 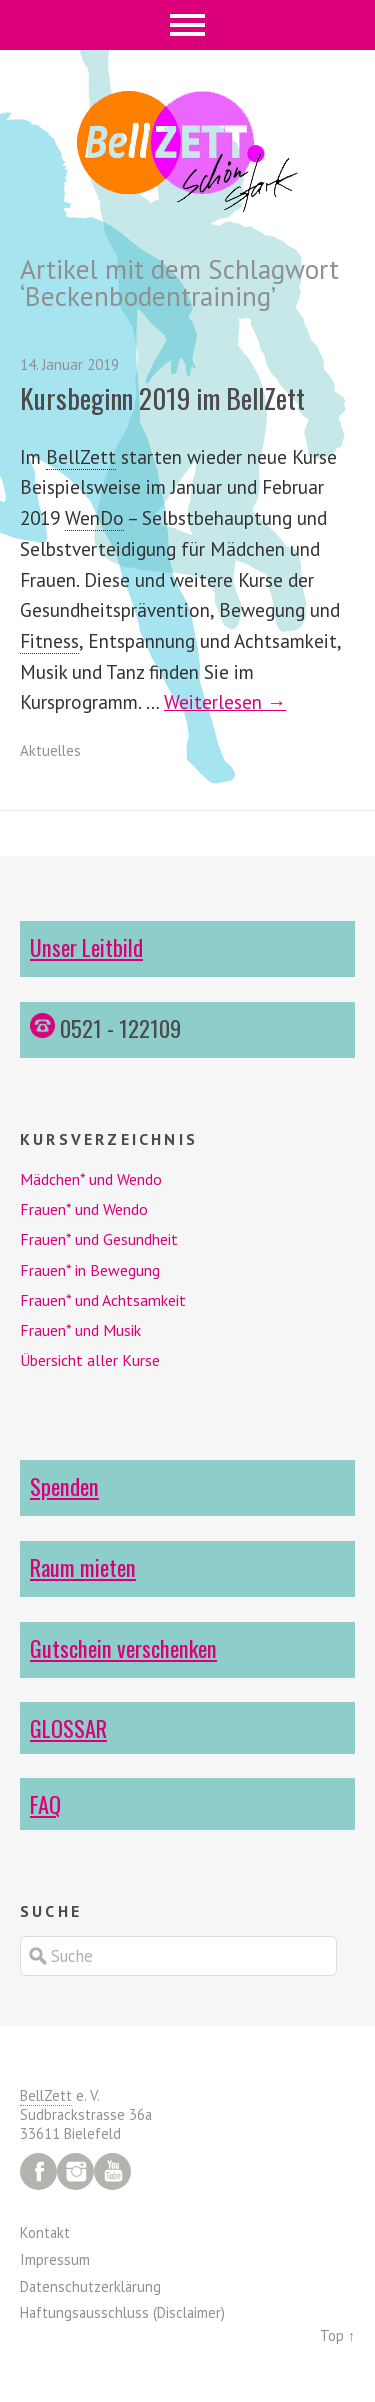 What do you see at coordinates (337, 2335) in the screenshot?
I see `Top ↑` at bounding box center [337, 2335].